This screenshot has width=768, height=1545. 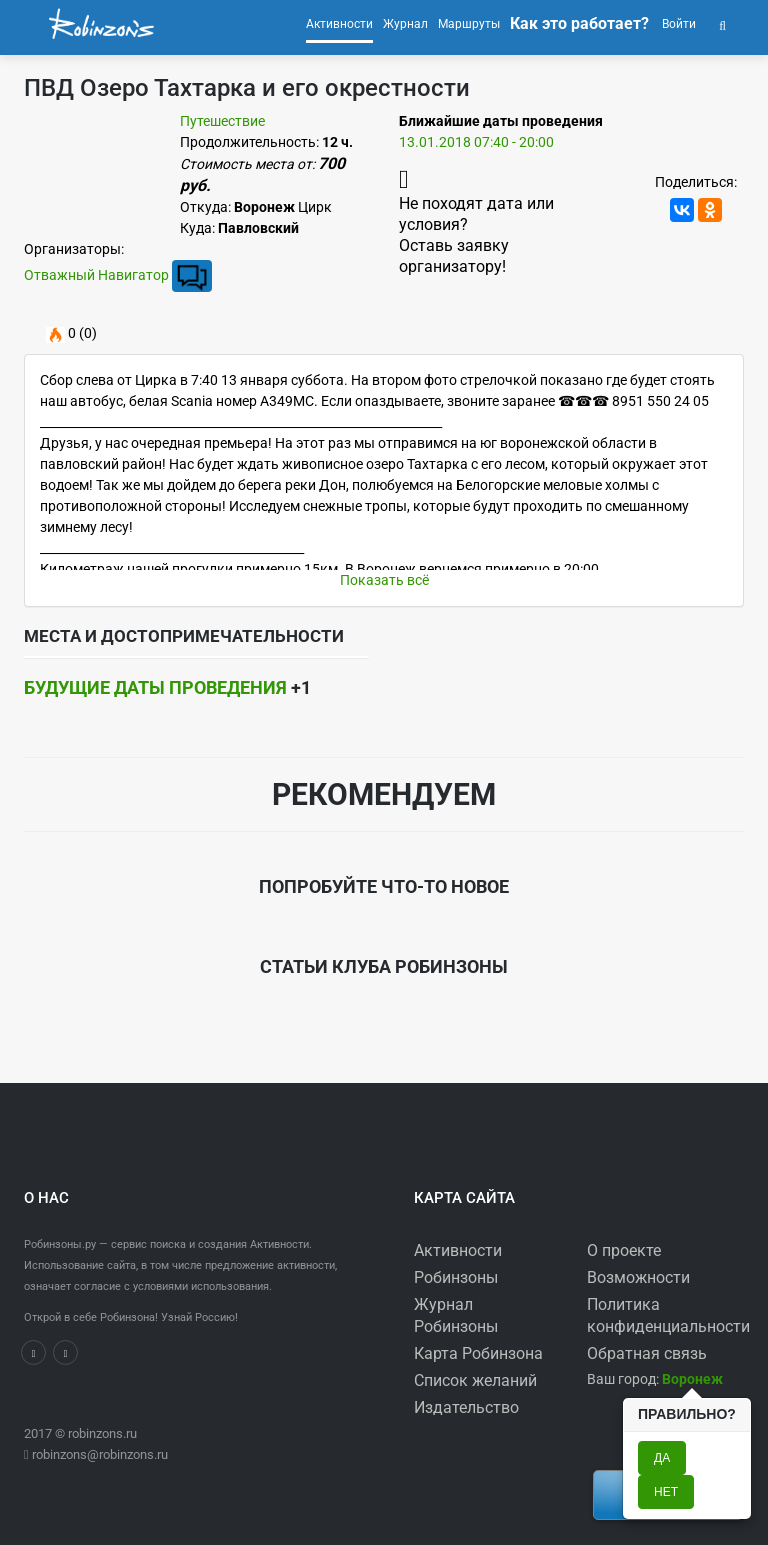 What do you see at coordinates (222, 121) in the screenshot?
I see `Путешествие` at bounding box center [222, 121].